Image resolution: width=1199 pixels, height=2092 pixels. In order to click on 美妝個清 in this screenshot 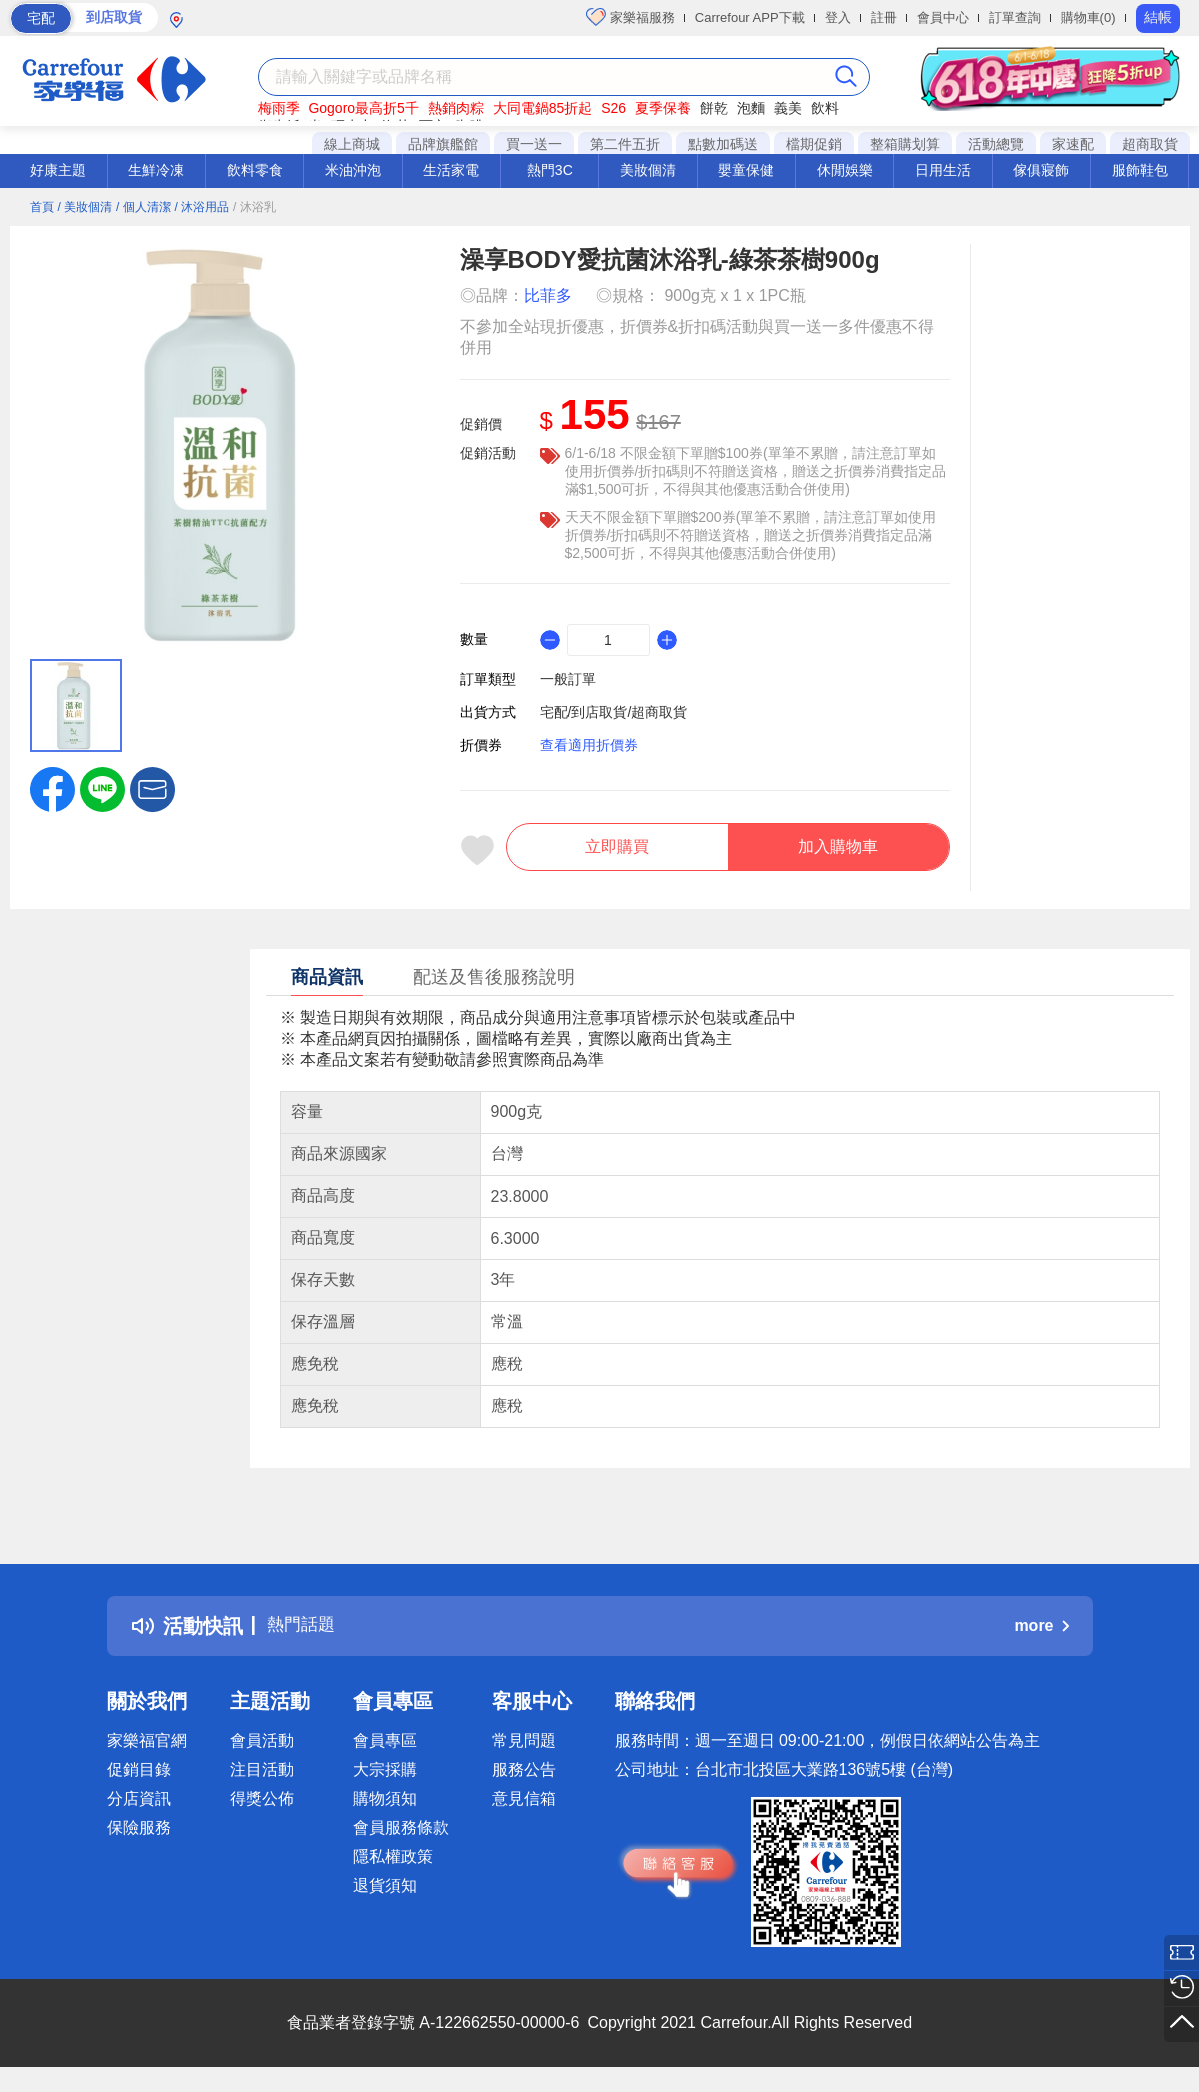, I will do `click(648, 170)`.